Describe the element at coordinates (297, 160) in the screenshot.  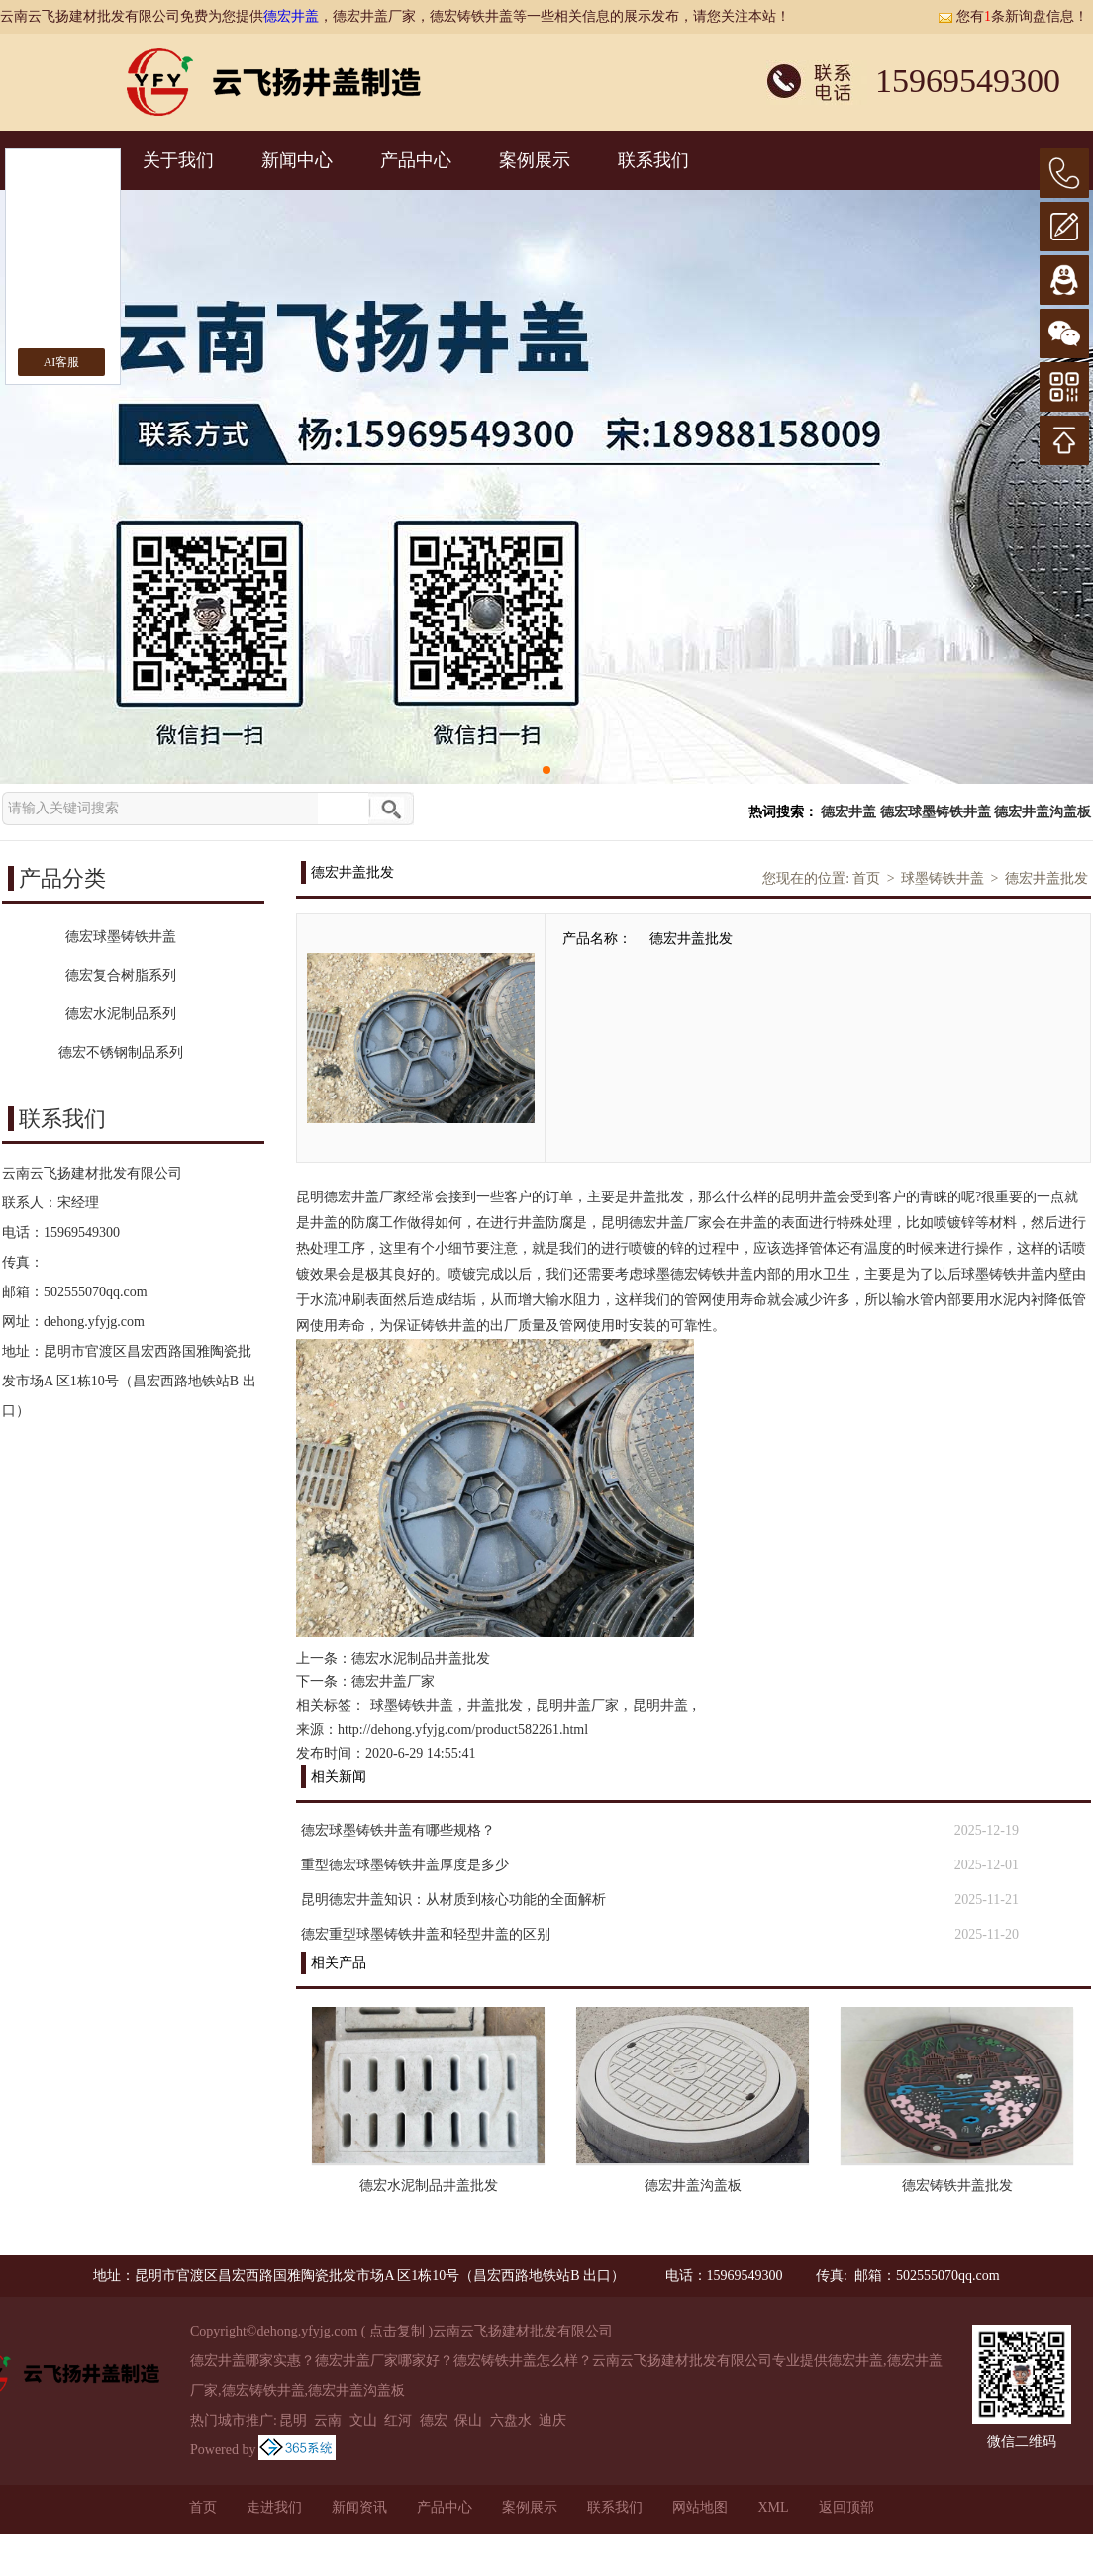
I see `新闻中心` at that location.